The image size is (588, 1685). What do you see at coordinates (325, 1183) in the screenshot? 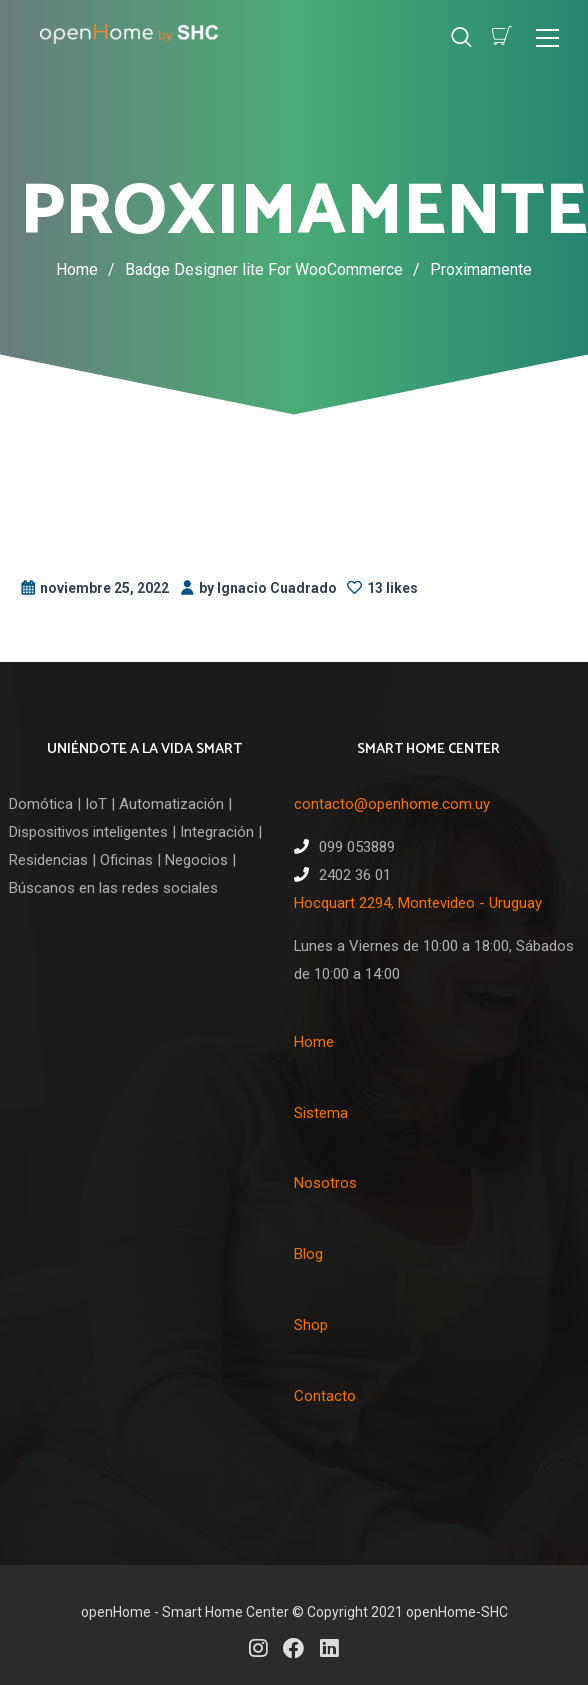
I see `Nosotros` at bounding box center [325, 1183].